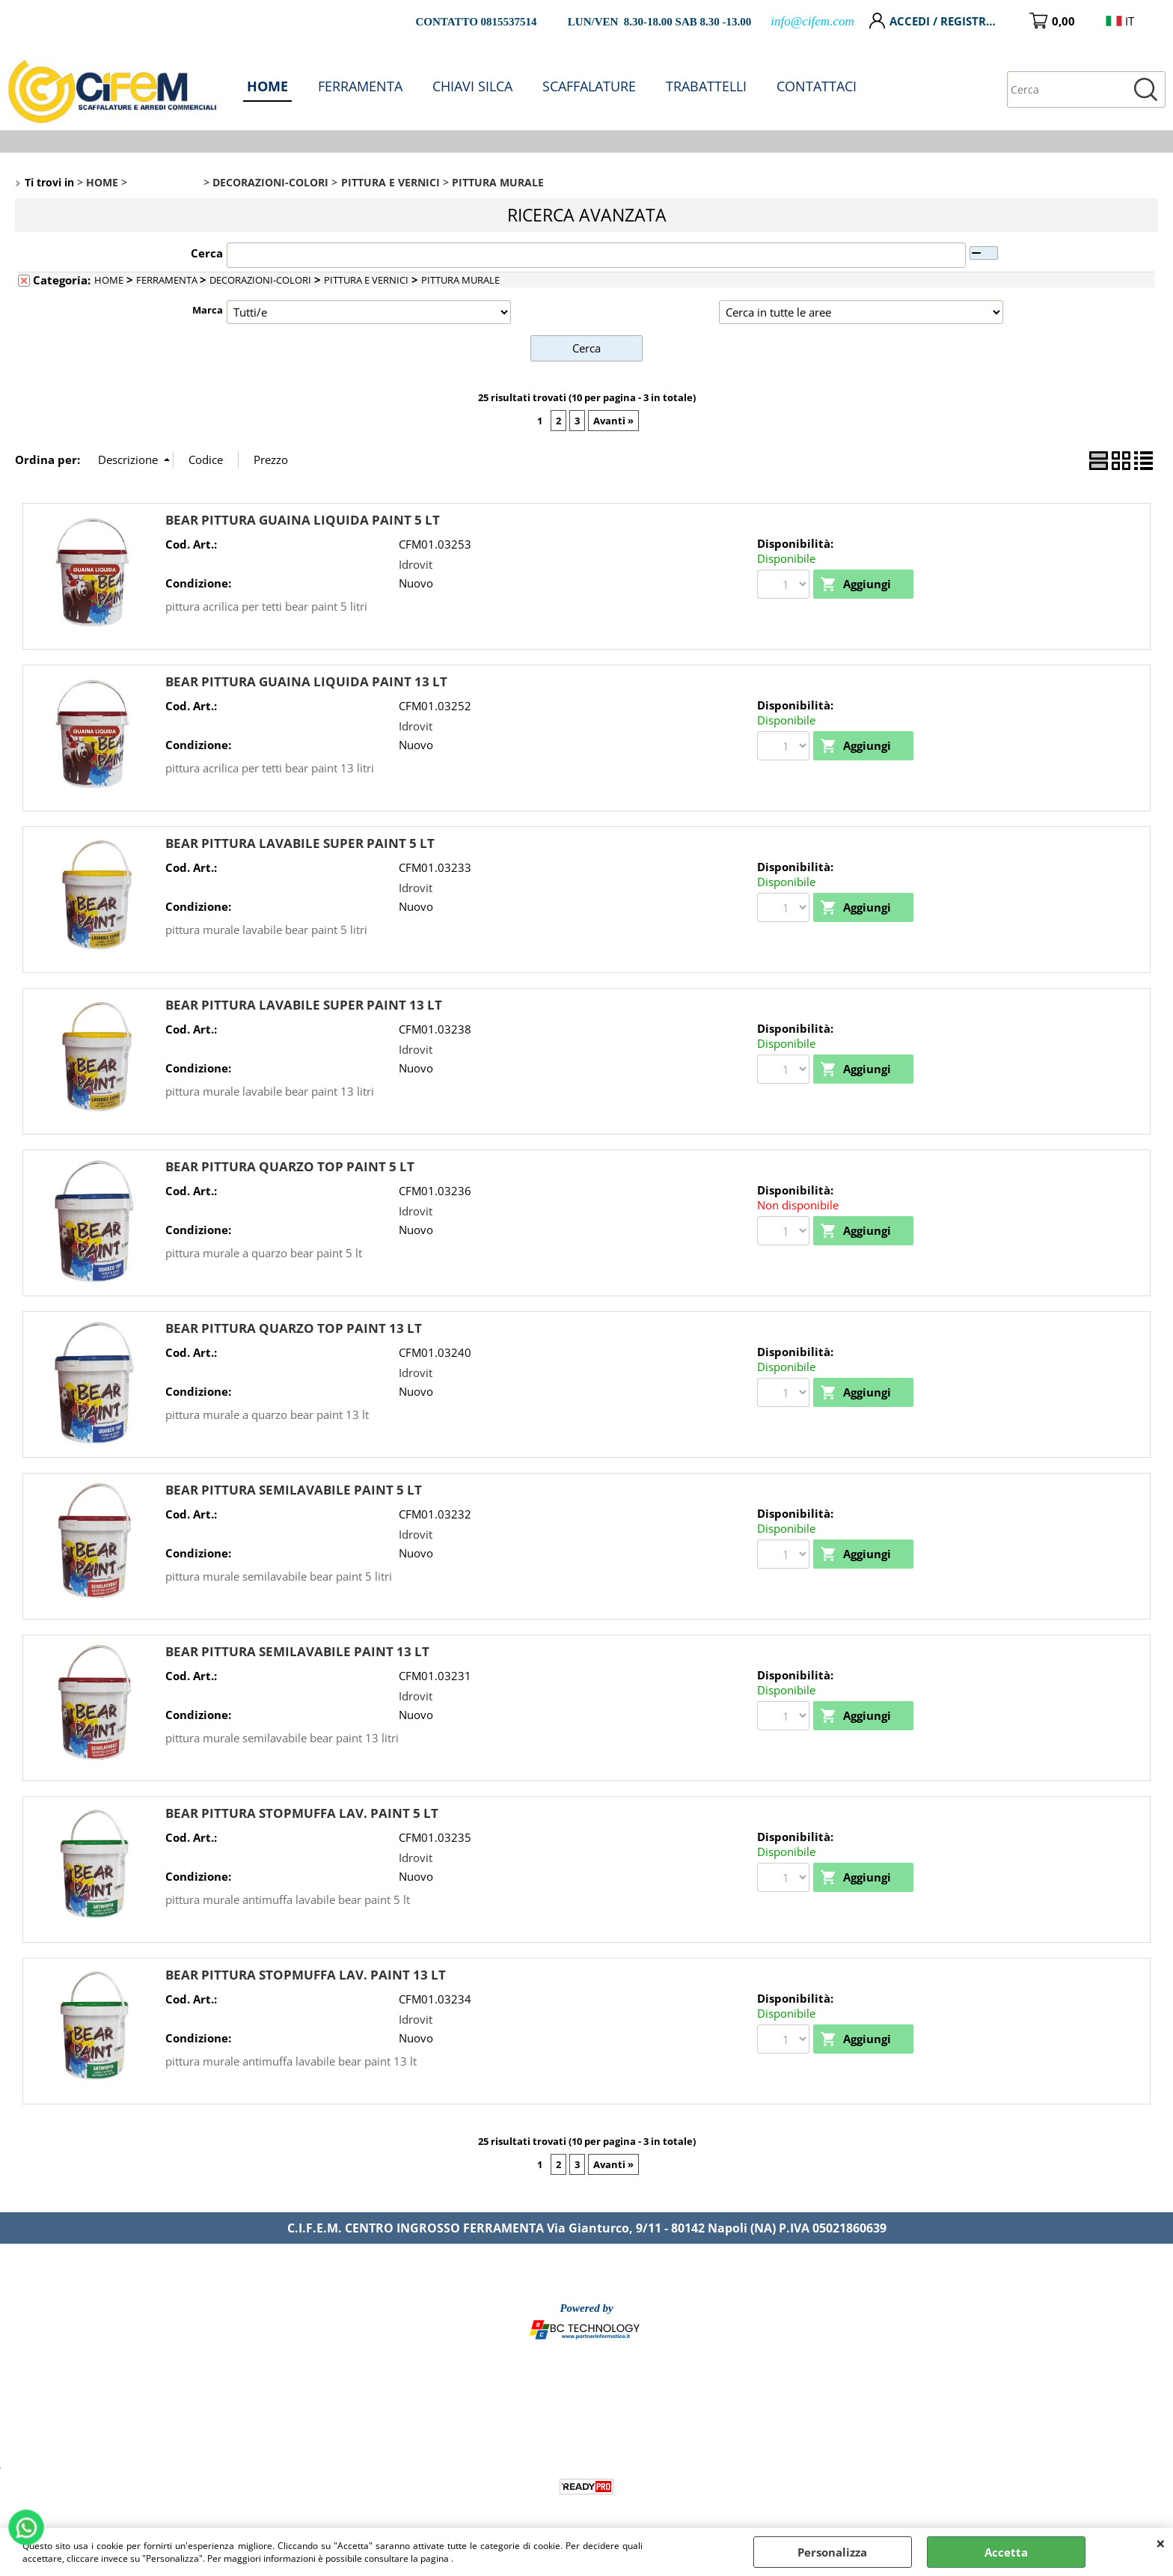  What do you see at coordinates (300, 843) in the screenshot?
I see `BEAR PITTURA LAVABILE SUPER PAINT 5 LT` at bounding box center [300, 843].